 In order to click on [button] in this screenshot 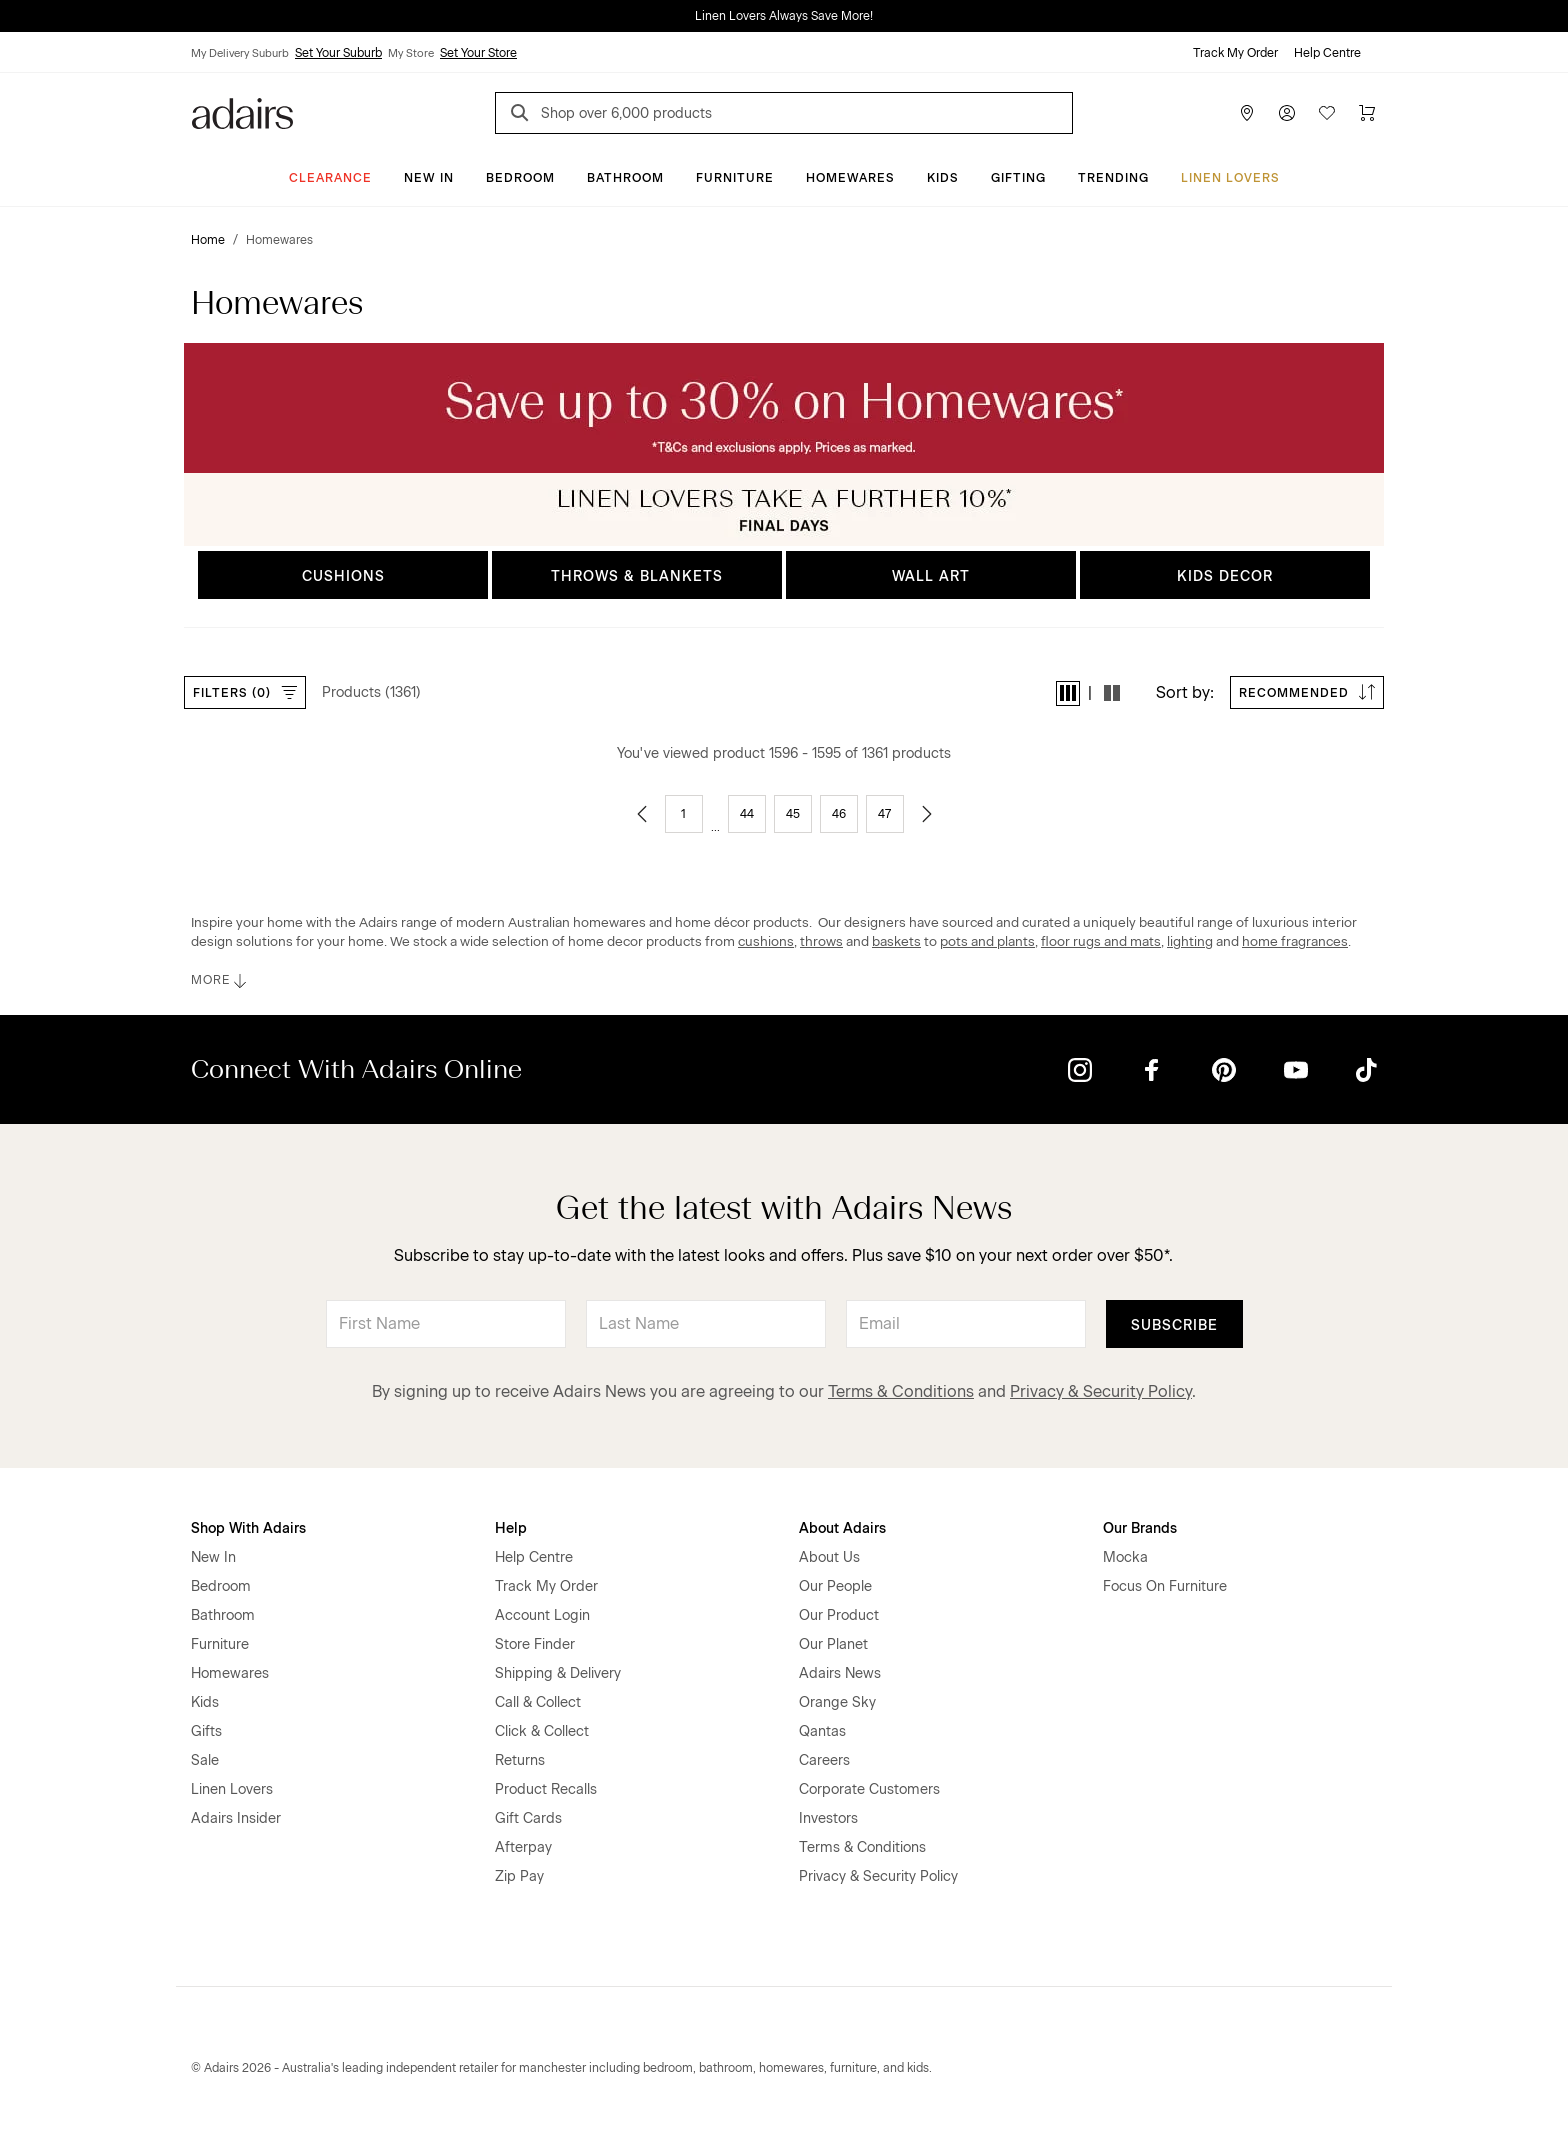, I will do `click(1068, 693)`.